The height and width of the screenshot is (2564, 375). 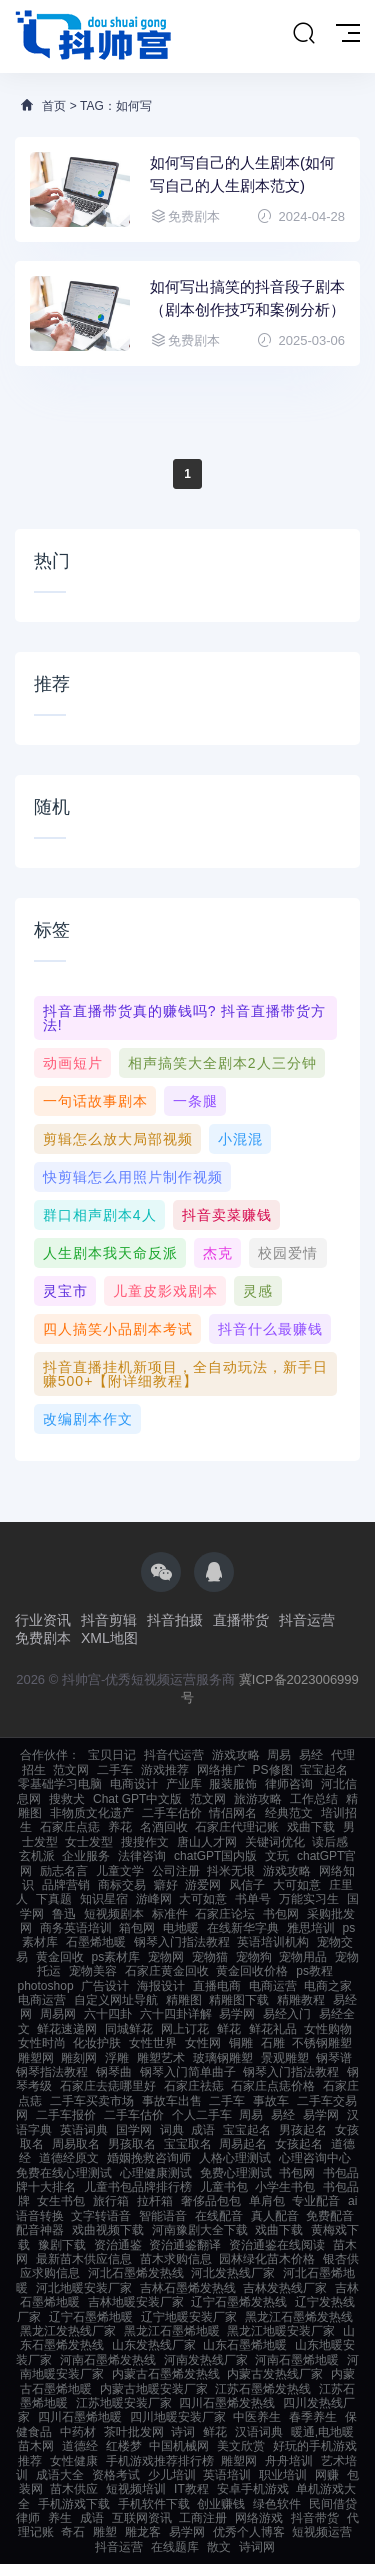 I want to click on 行业资讯, so click(x=43, y=1620).